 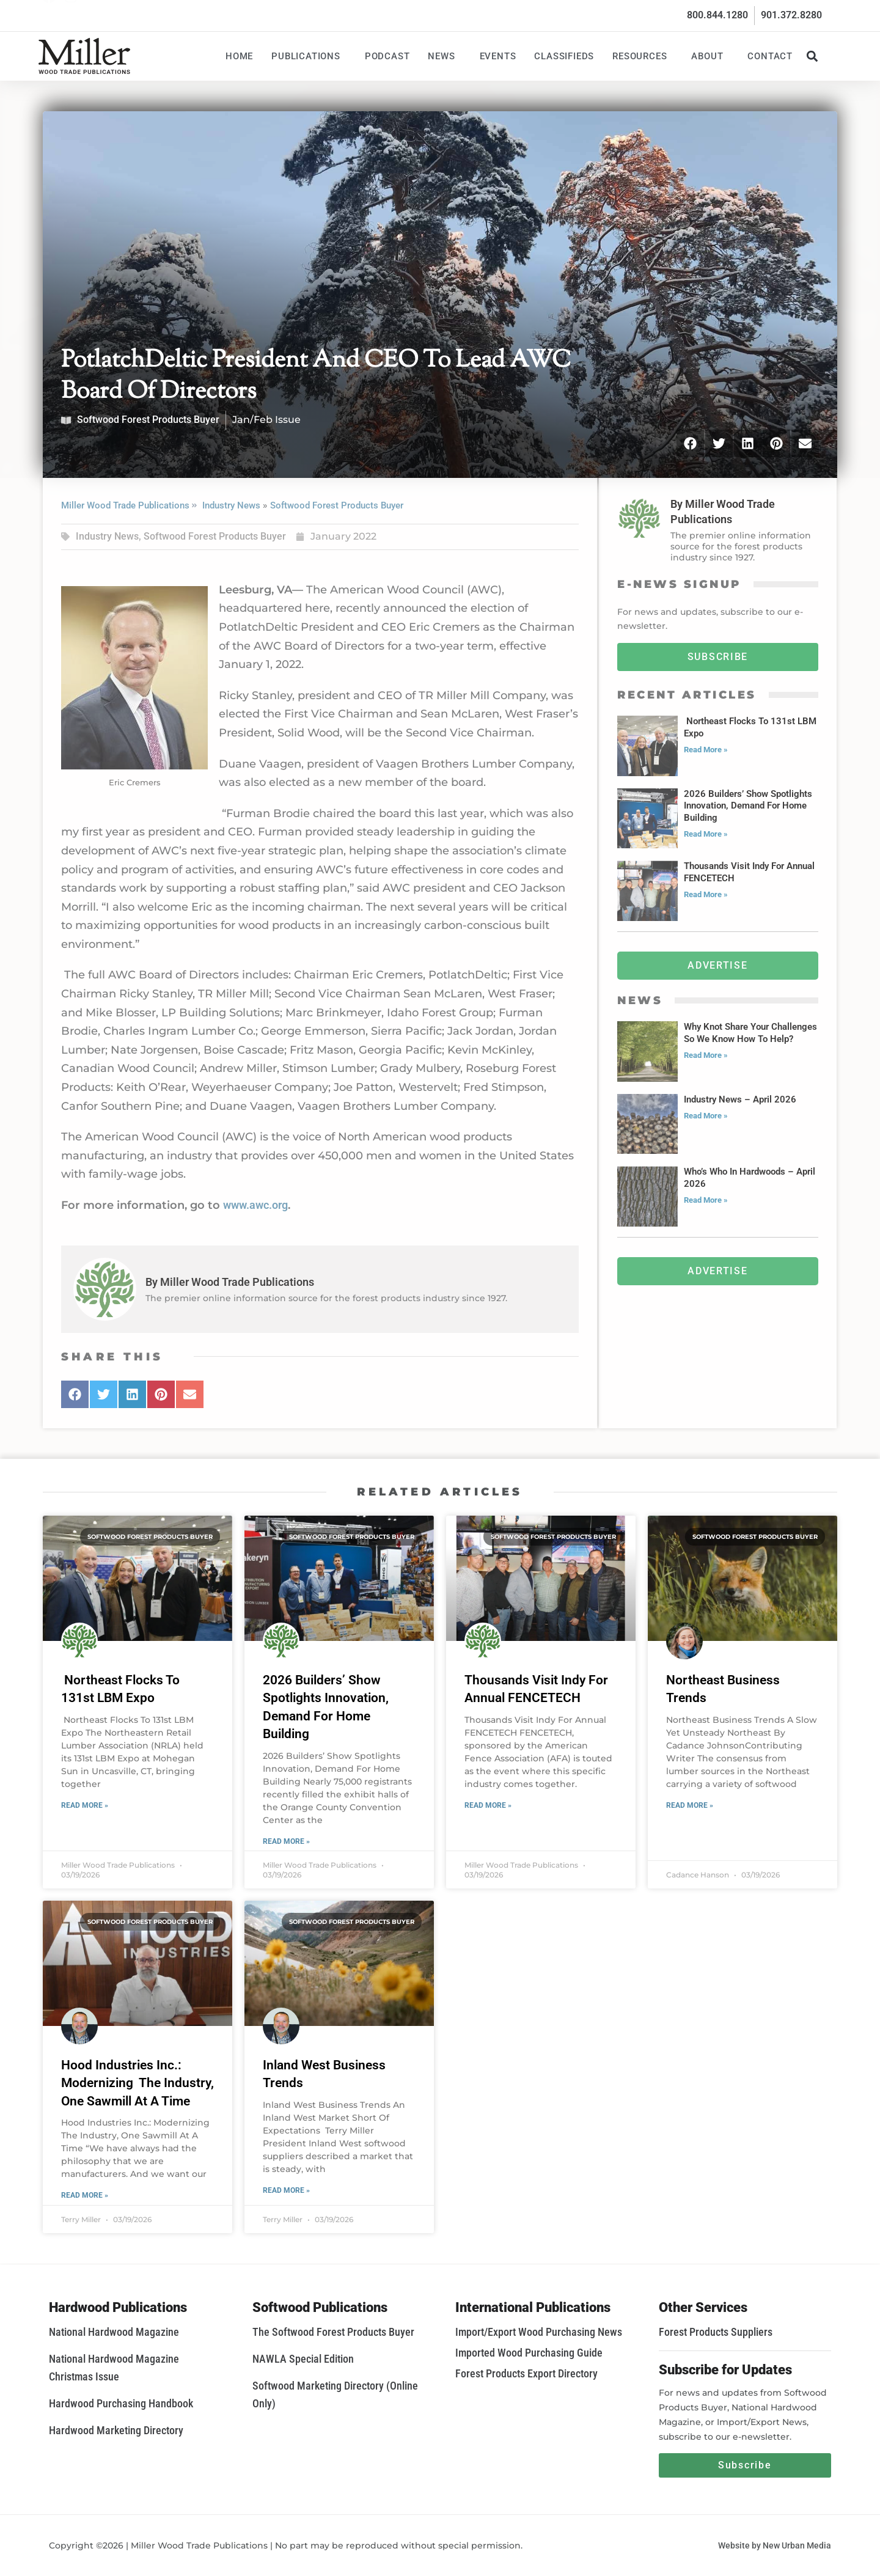 What do you see at coordinates (689, 1805) in the screenshot?
I see `Read More » [Read more about Northeast Business Trends]` at bounding box center [689, 1805].